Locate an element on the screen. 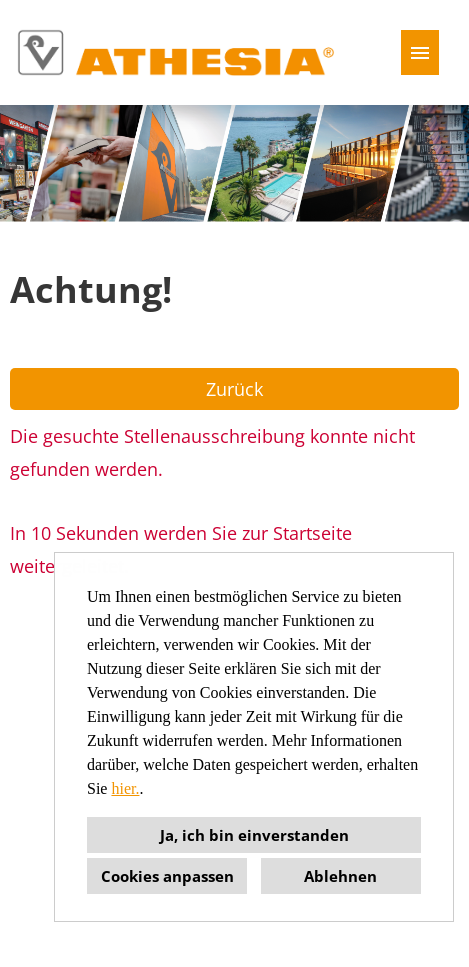 The image size is (469, 967). [Button namens HAMBURGER ausführen] is located at coordinates (420, 52).